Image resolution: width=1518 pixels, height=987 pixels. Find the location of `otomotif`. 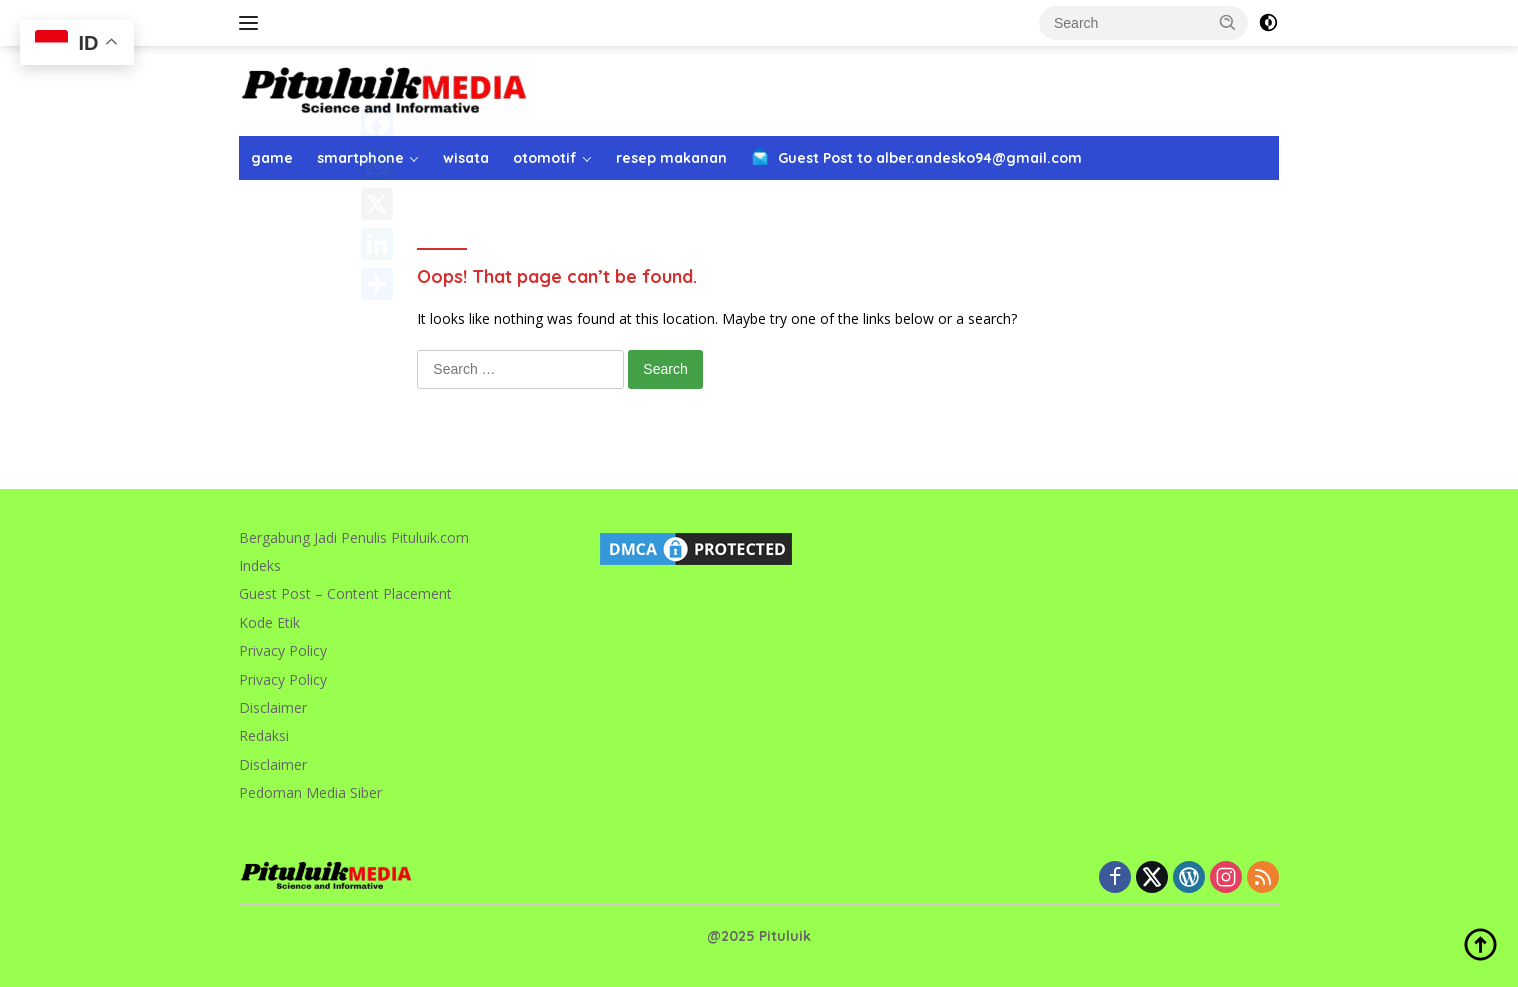

otomotif is located at coordinates (545, 158).